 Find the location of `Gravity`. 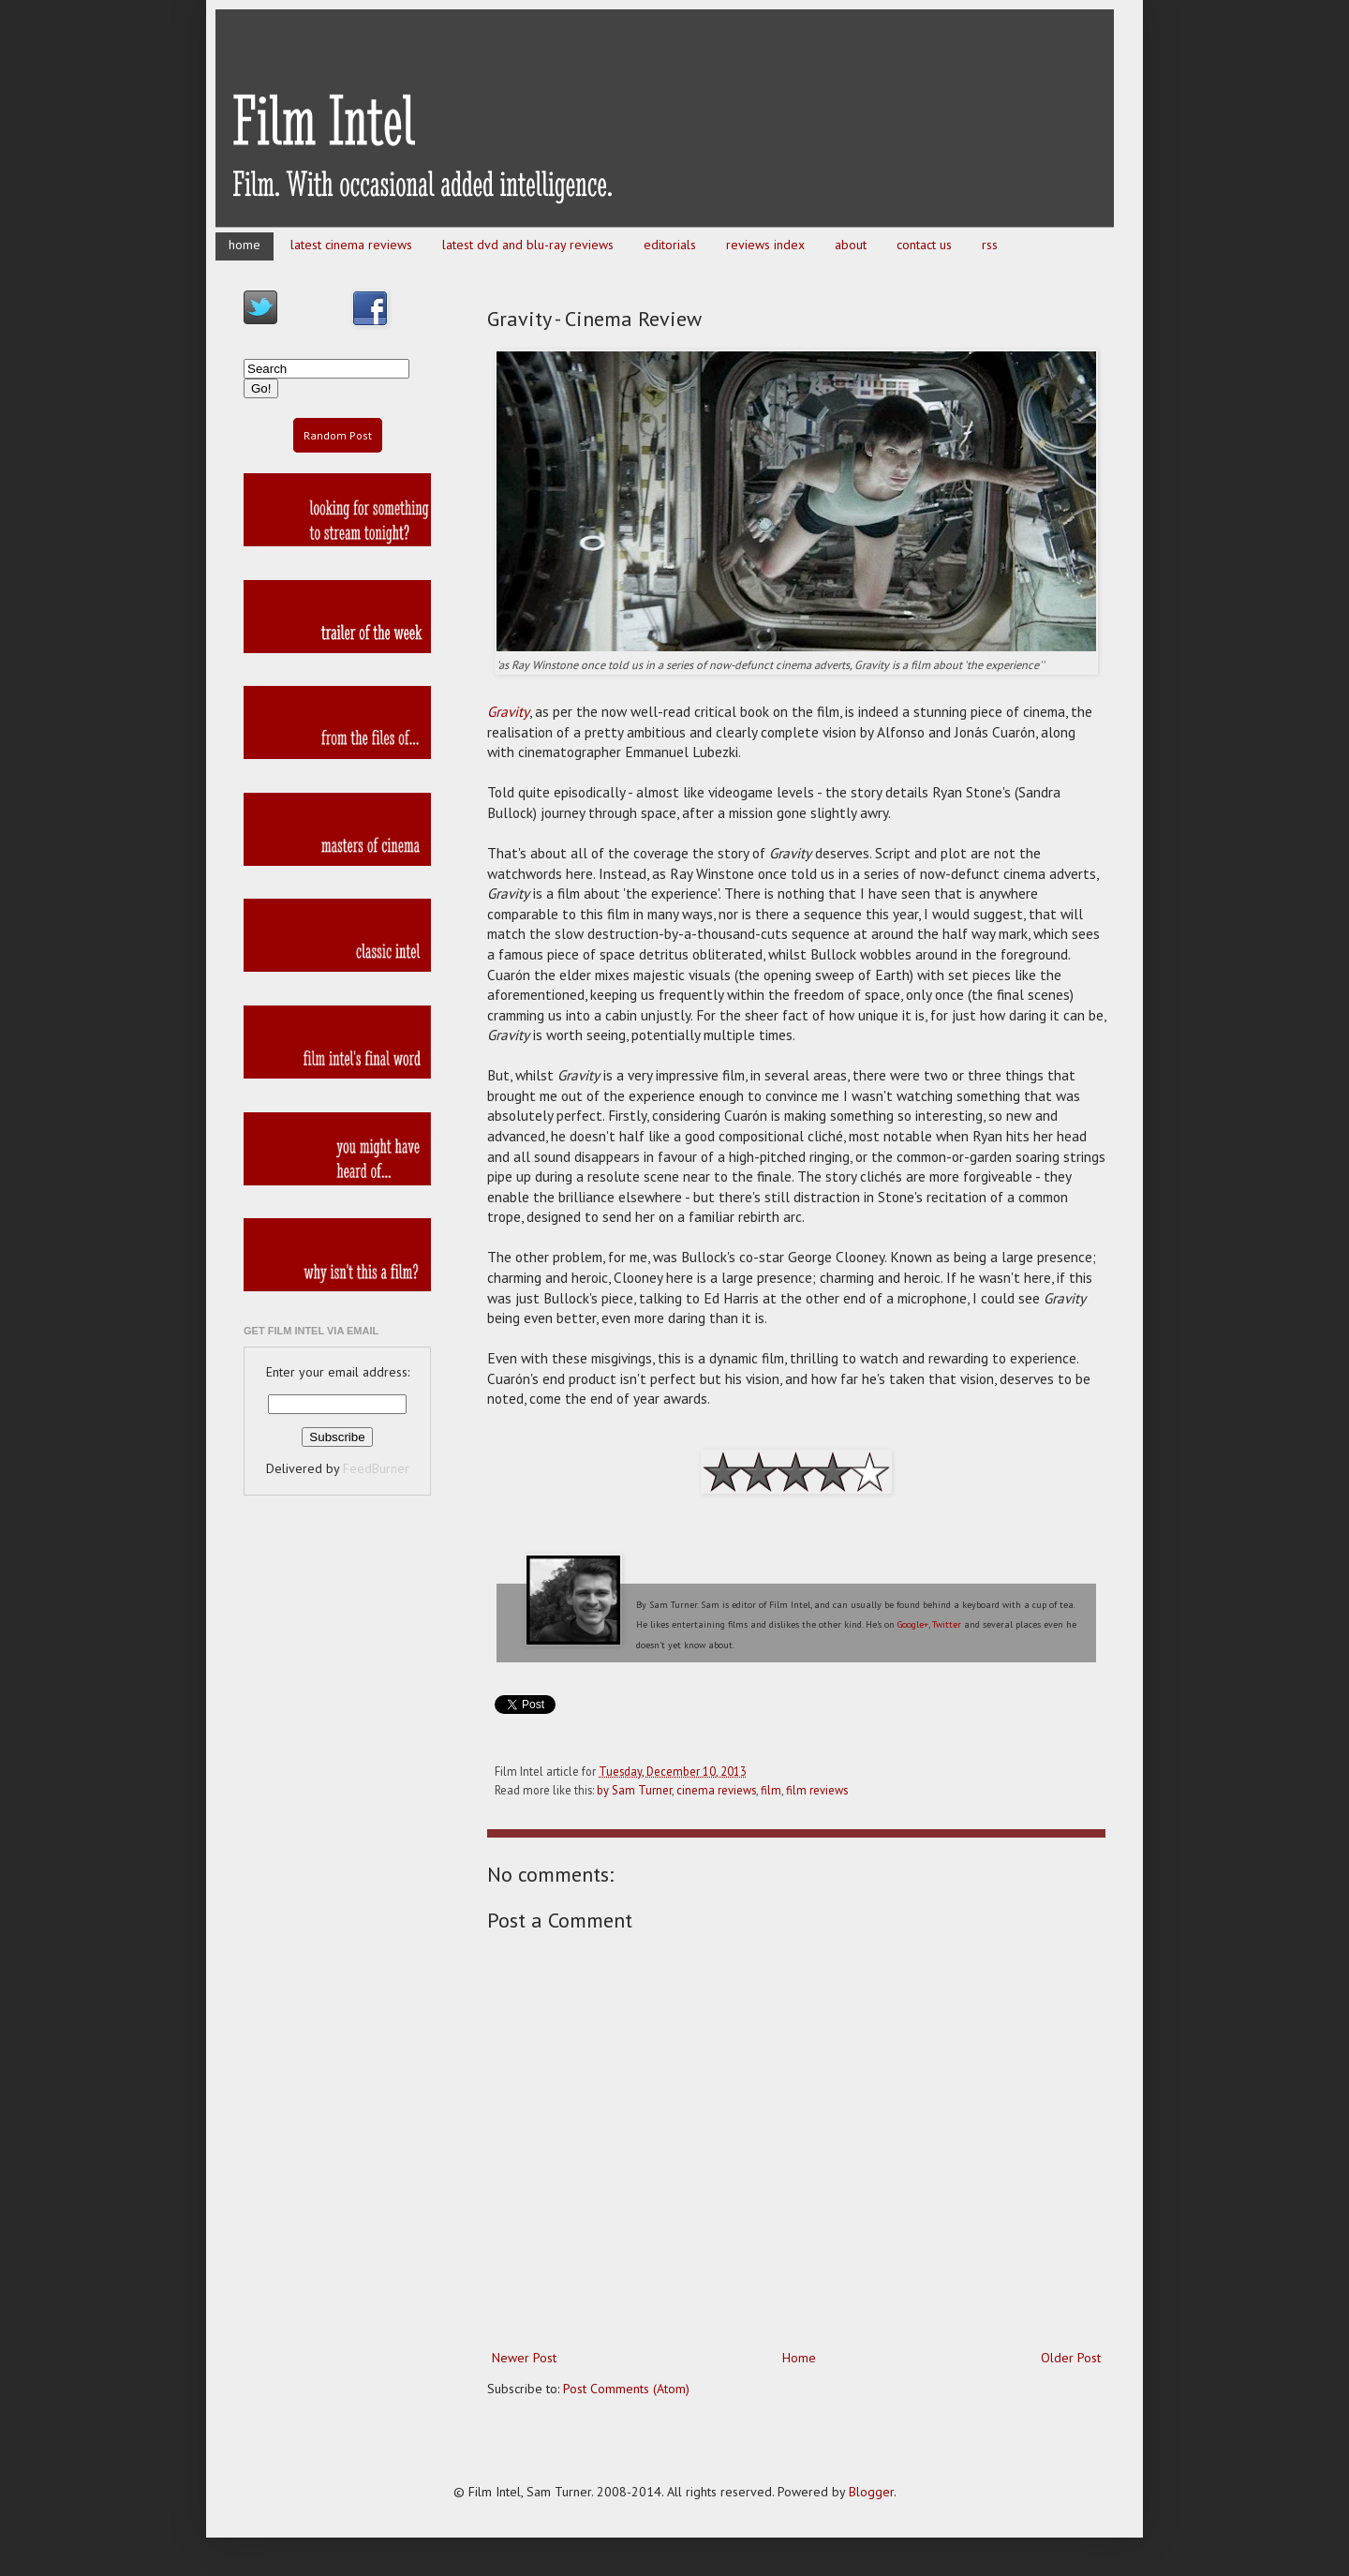

Gravity is located at coordinates (508, 711).